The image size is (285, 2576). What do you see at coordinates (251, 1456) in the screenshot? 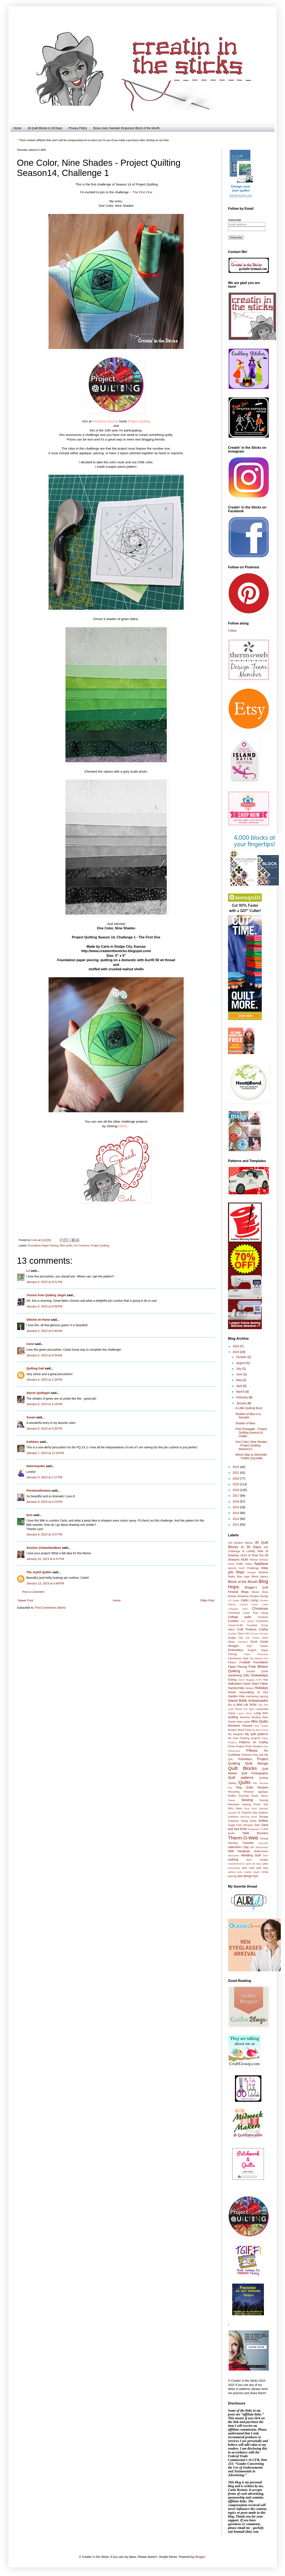
I see `Which Way to Witchville - TOWN SQUARE` at bounding box center [251, 1456].